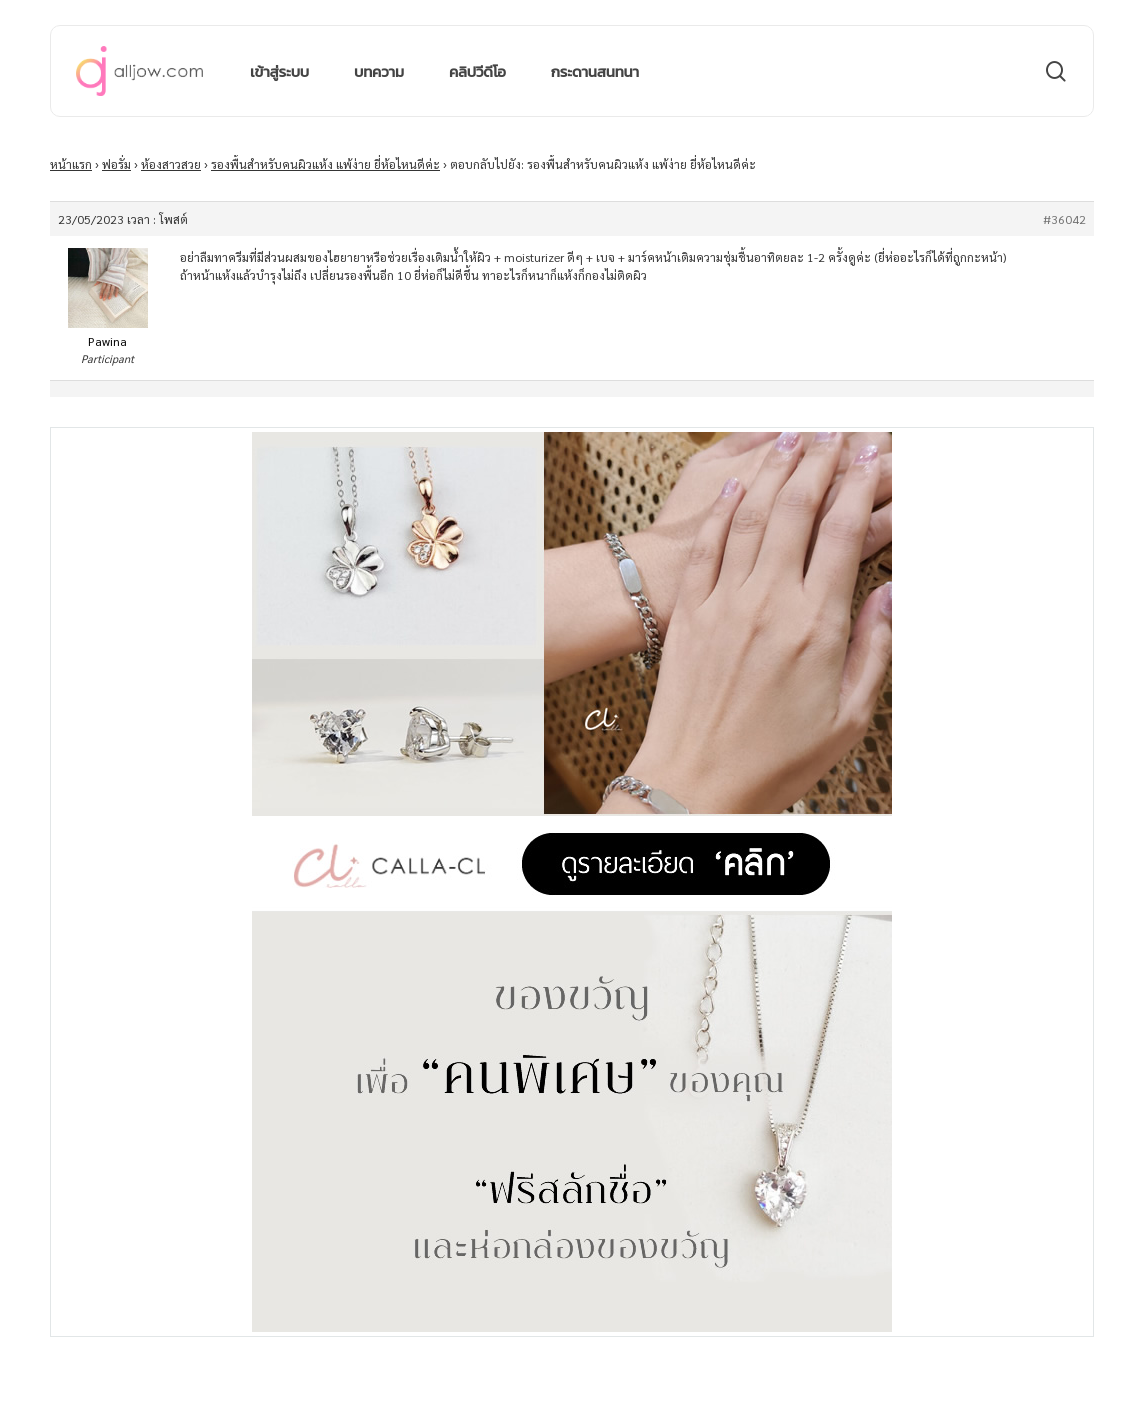 The height and width of the screenshot is (1407, 1144). What do you see at coordinates (116, 164) in the screenshot?
I see `ฟอรั่ม` at bounding box center [116, 164].